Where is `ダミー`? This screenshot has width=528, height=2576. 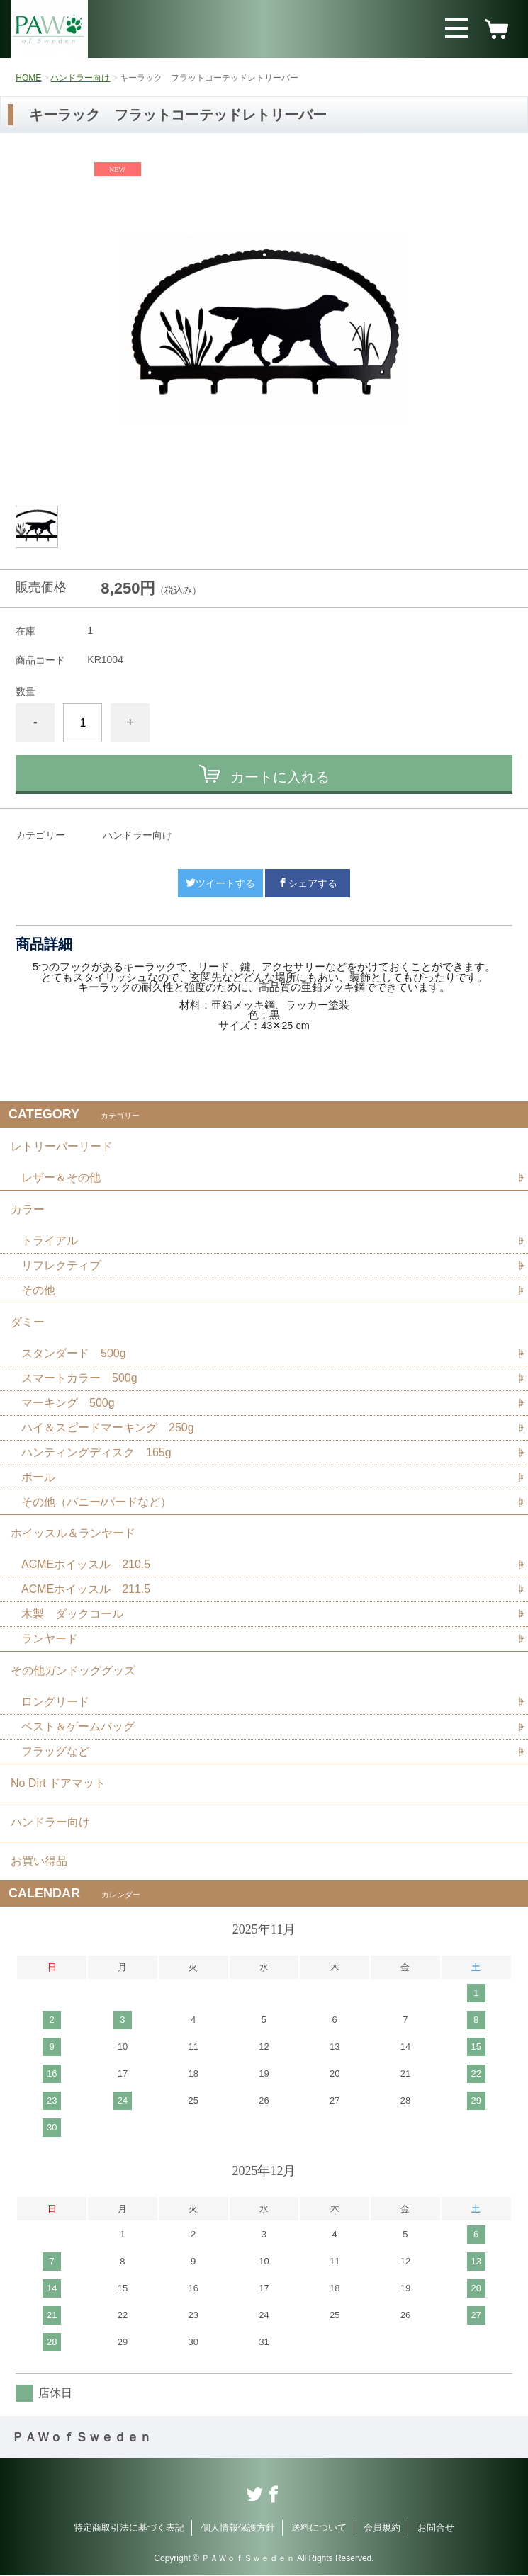 ダミー is located at coordinates (28, 1322).